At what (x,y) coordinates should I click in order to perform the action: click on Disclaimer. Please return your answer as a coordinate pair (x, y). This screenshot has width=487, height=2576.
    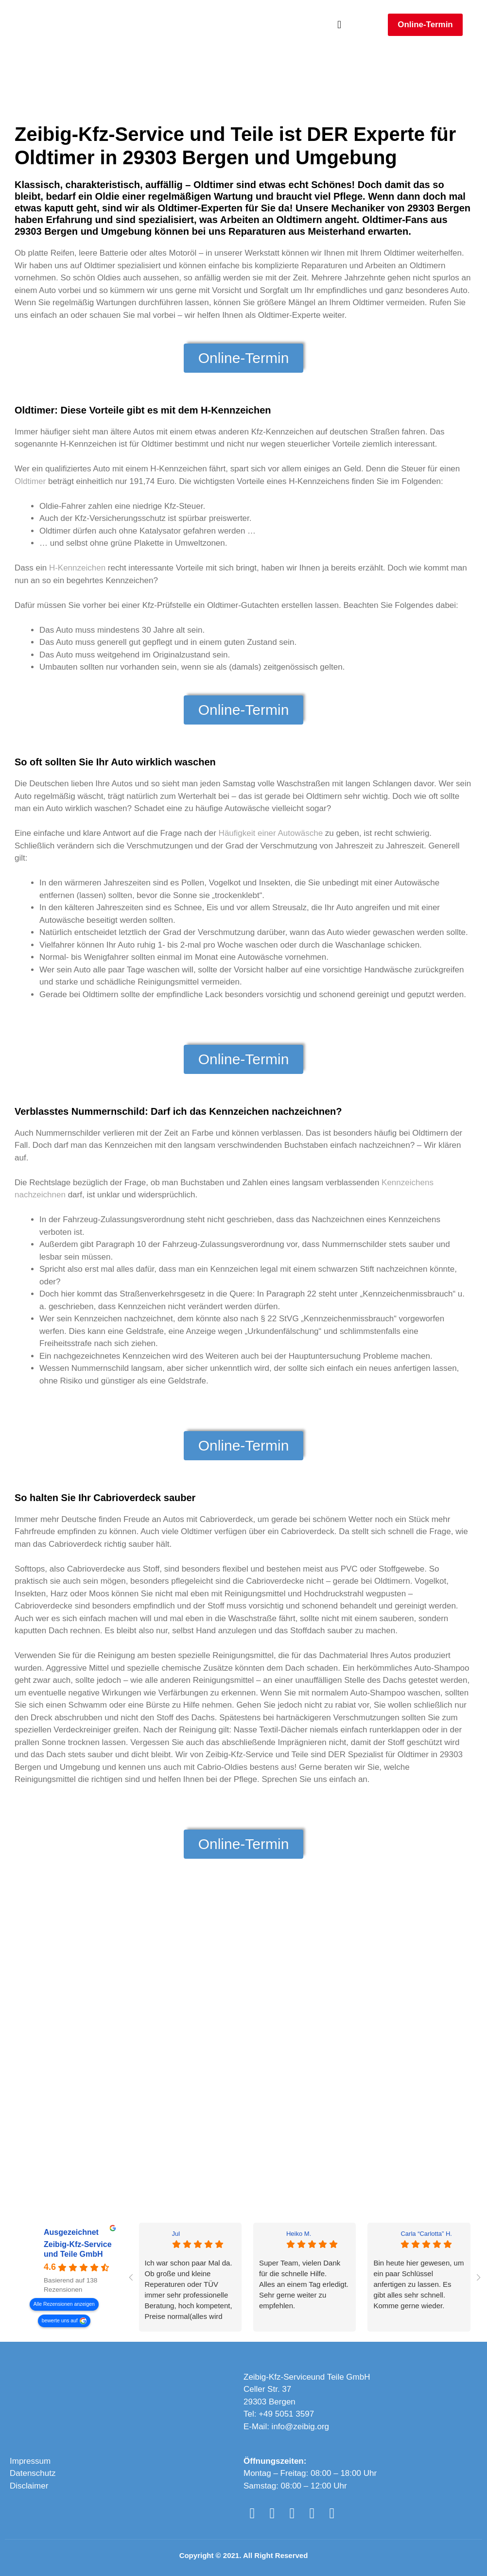
    Looking at the image, I should click on (29, 2485).